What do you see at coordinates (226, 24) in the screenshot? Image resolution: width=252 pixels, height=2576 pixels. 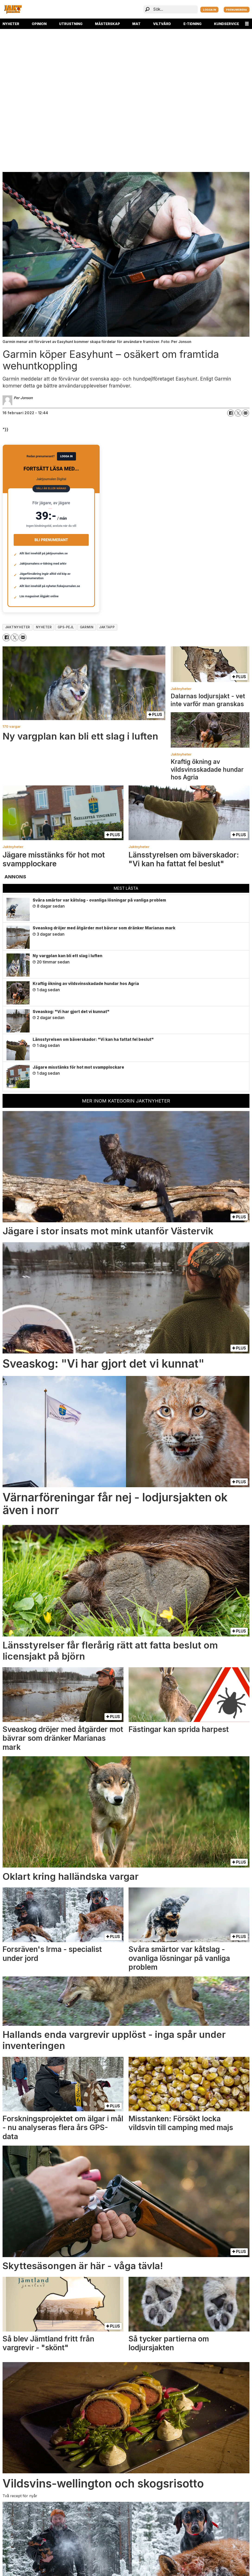 I see `KUNDSERVICE` at bounding box center [226, 24].